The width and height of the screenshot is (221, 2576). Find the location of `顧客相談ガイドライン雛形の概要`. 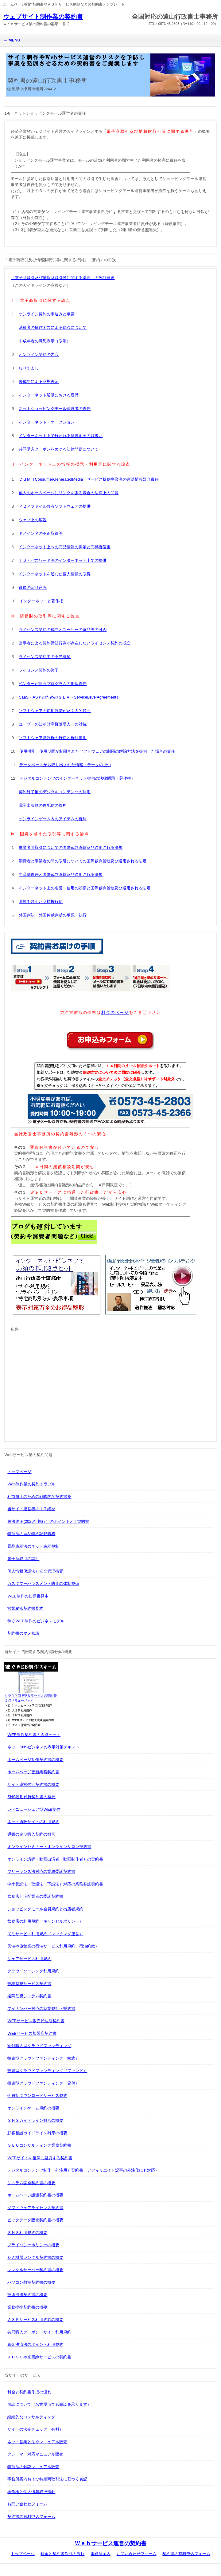

顧客相談ガイドライン雛形の概要 is located at coordinates (37, 2133).